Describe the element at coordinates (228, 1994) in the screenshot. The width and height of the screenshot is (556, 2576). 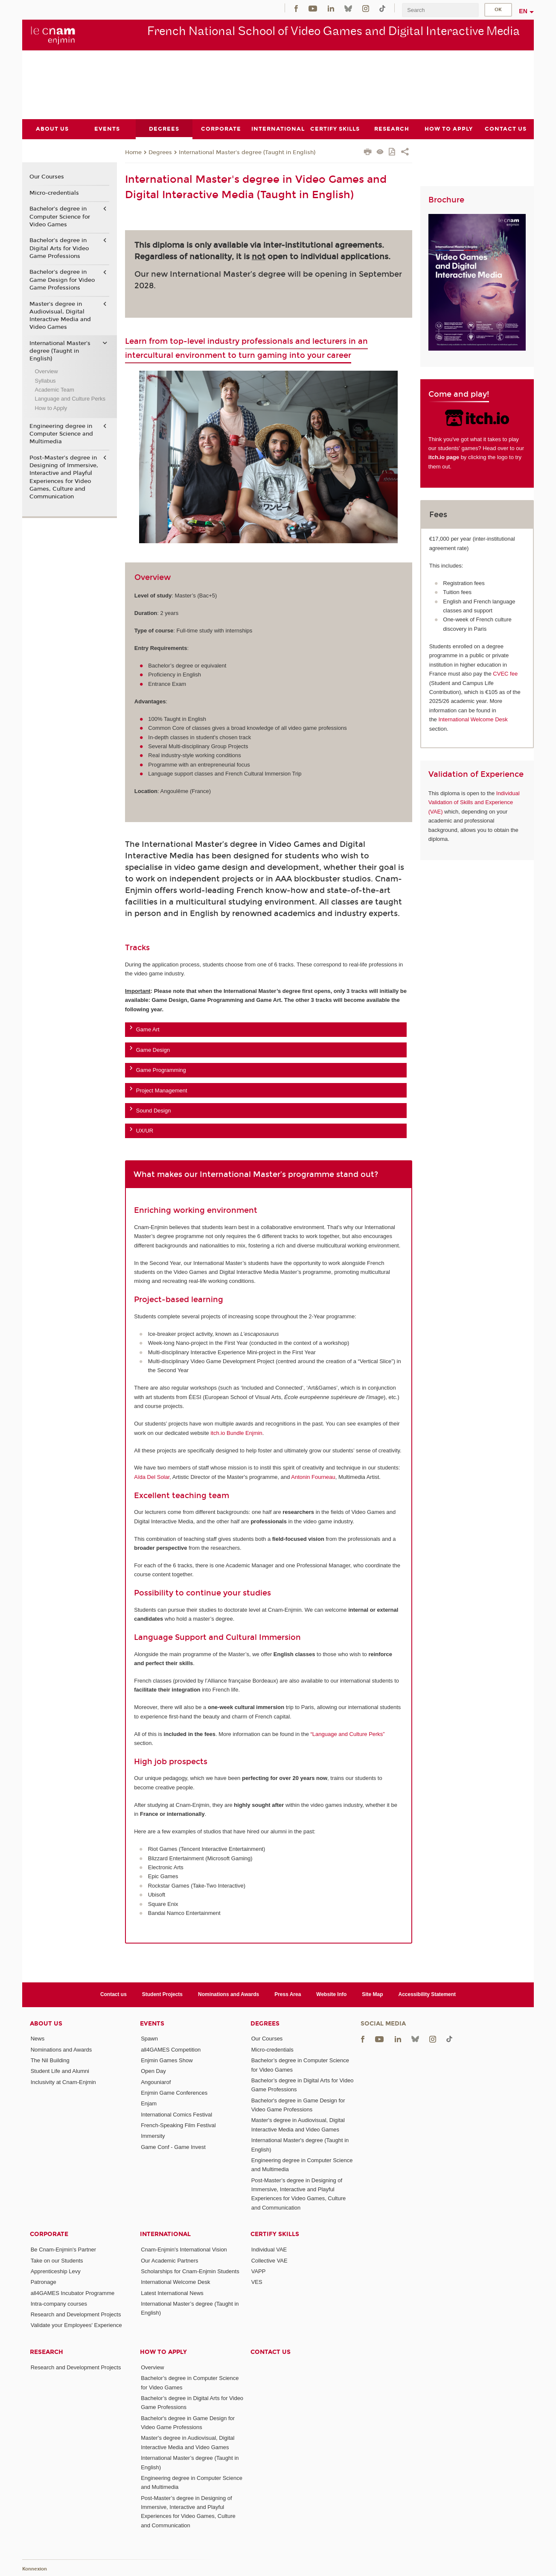
I see `Nominations and Awards` at that location.